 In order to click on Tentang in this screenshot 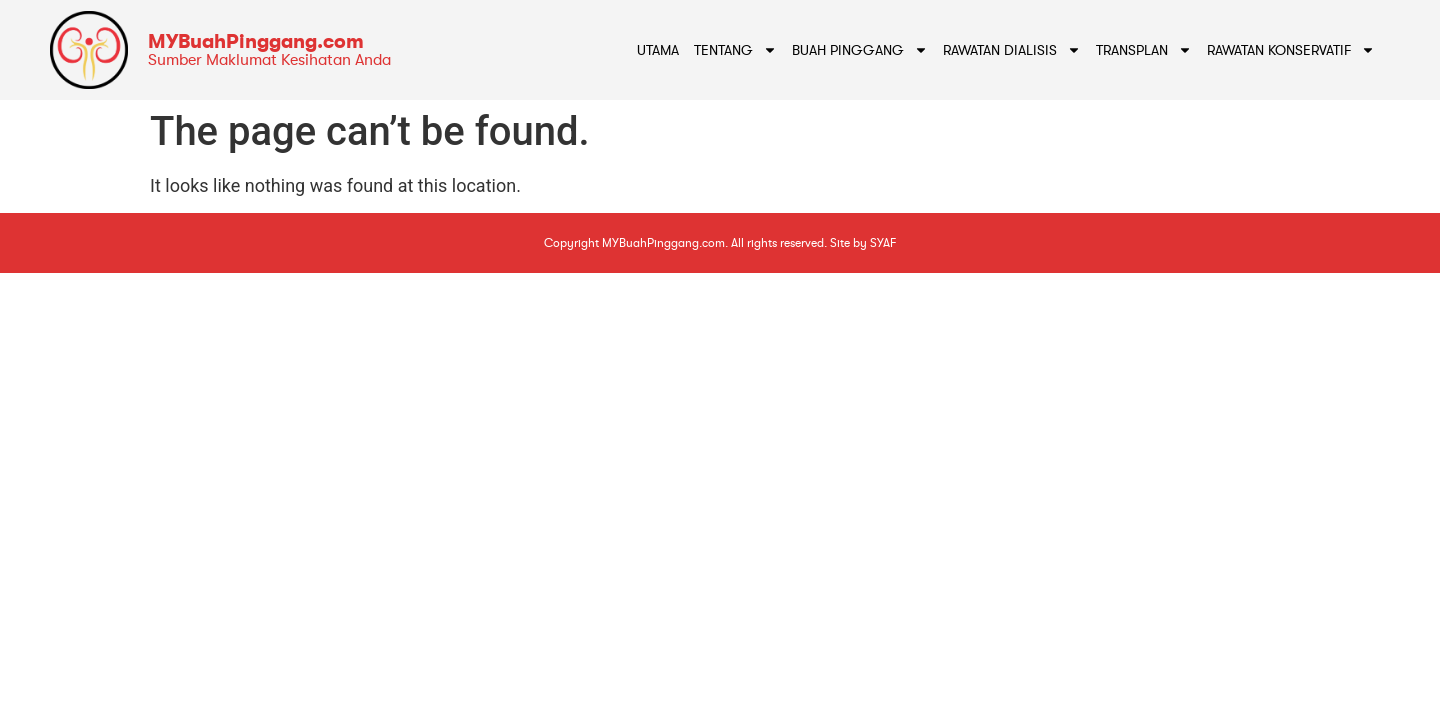, I will do `click(735, 50)`.